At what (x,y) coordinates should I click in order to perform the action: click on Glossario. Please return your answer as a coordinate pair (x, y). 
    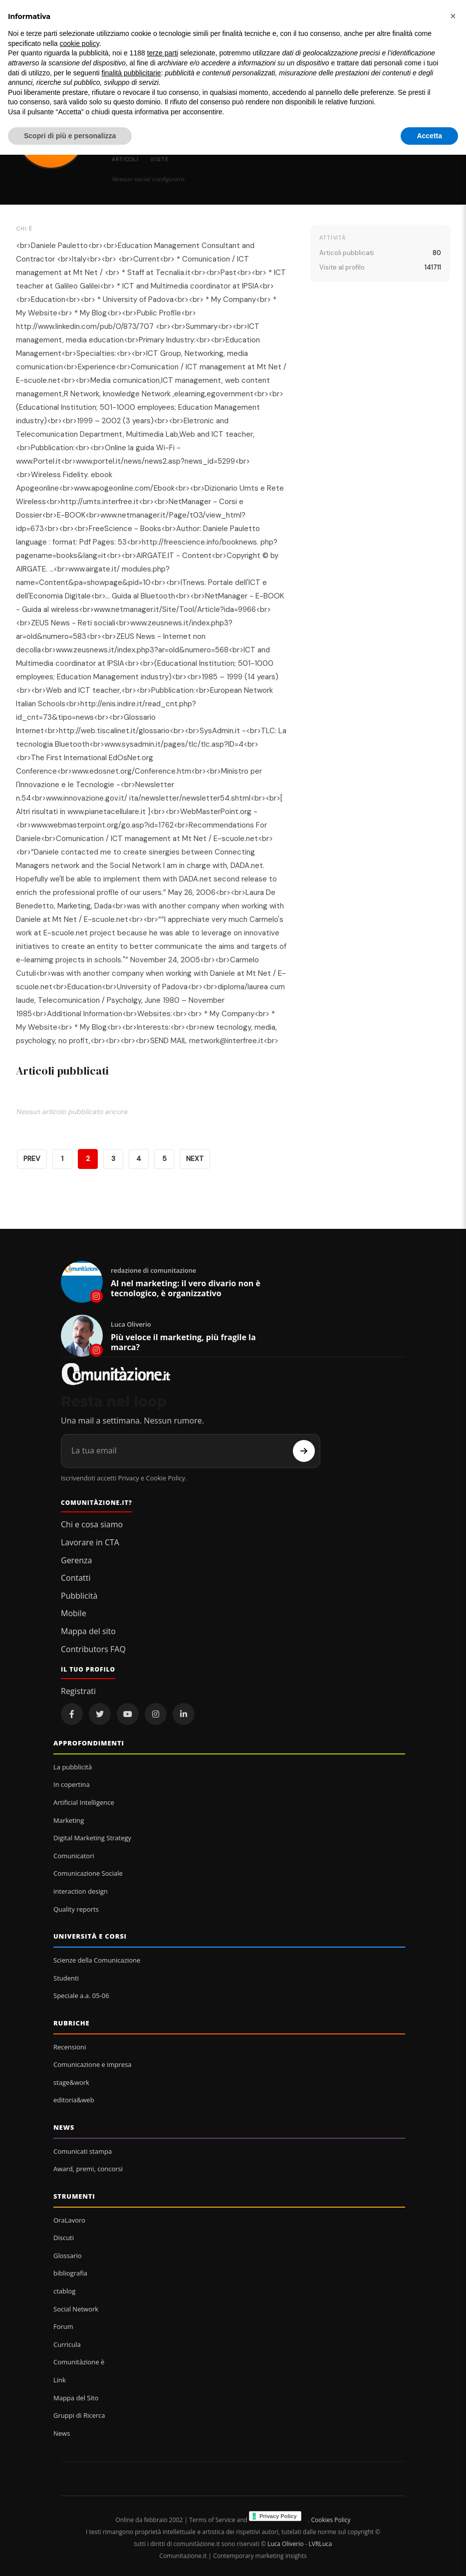
    Looking at the image, I should click on (67, 2255).